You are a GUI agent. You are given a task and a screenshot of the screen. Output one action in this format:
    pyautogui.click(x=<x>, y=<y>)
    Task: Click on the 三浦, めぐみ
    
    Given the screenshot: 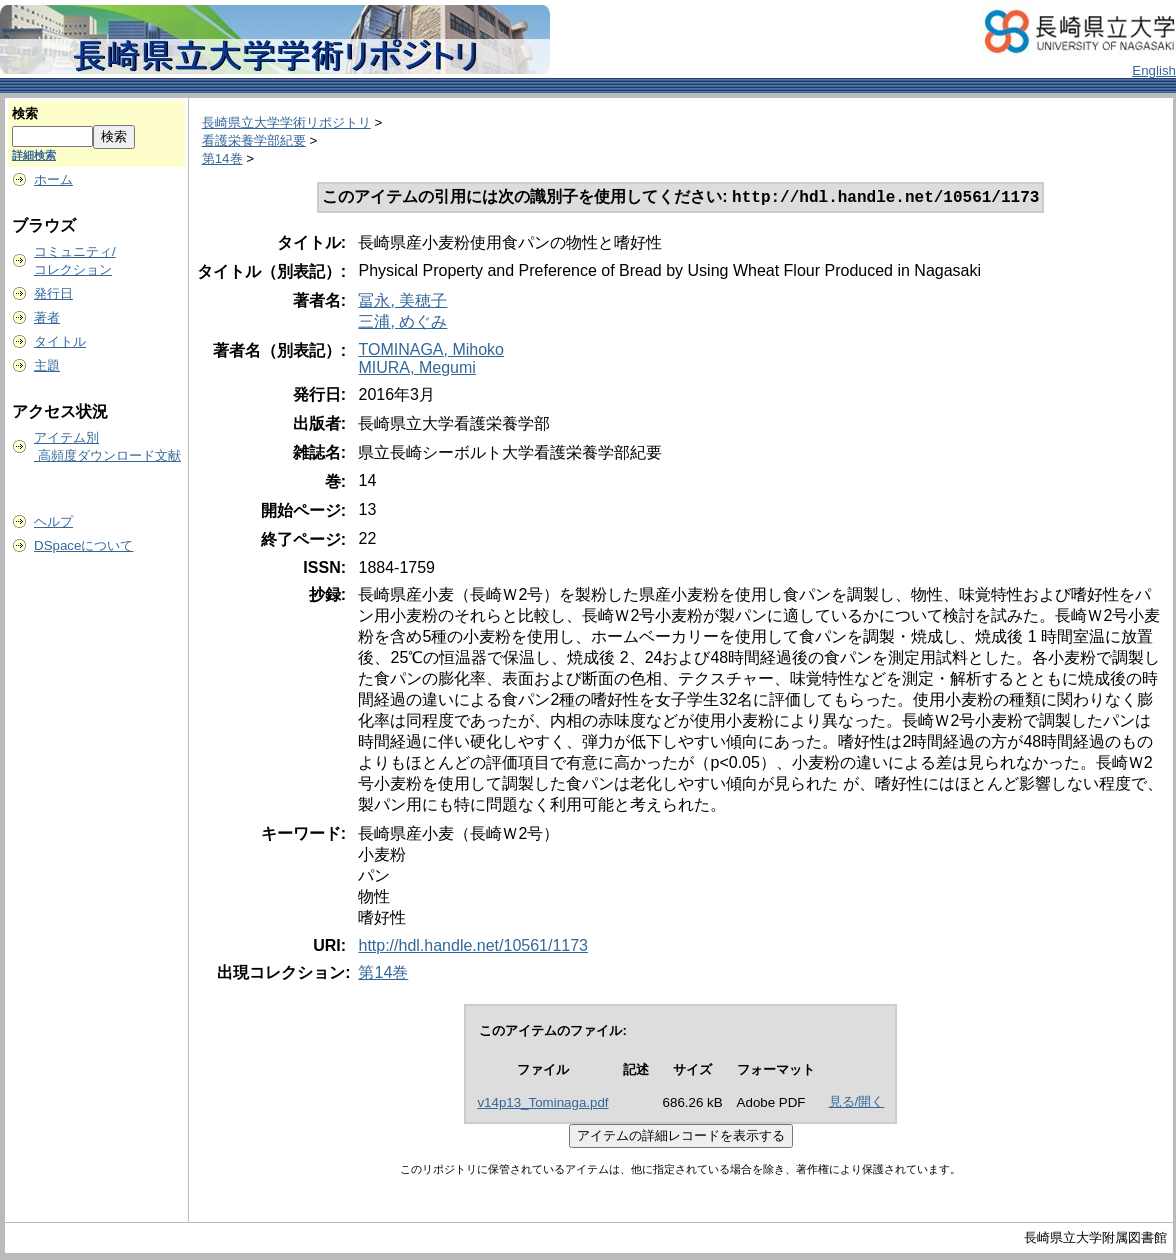 What is the action you would take?
    pyautogui.click(x=402, y=323)
    